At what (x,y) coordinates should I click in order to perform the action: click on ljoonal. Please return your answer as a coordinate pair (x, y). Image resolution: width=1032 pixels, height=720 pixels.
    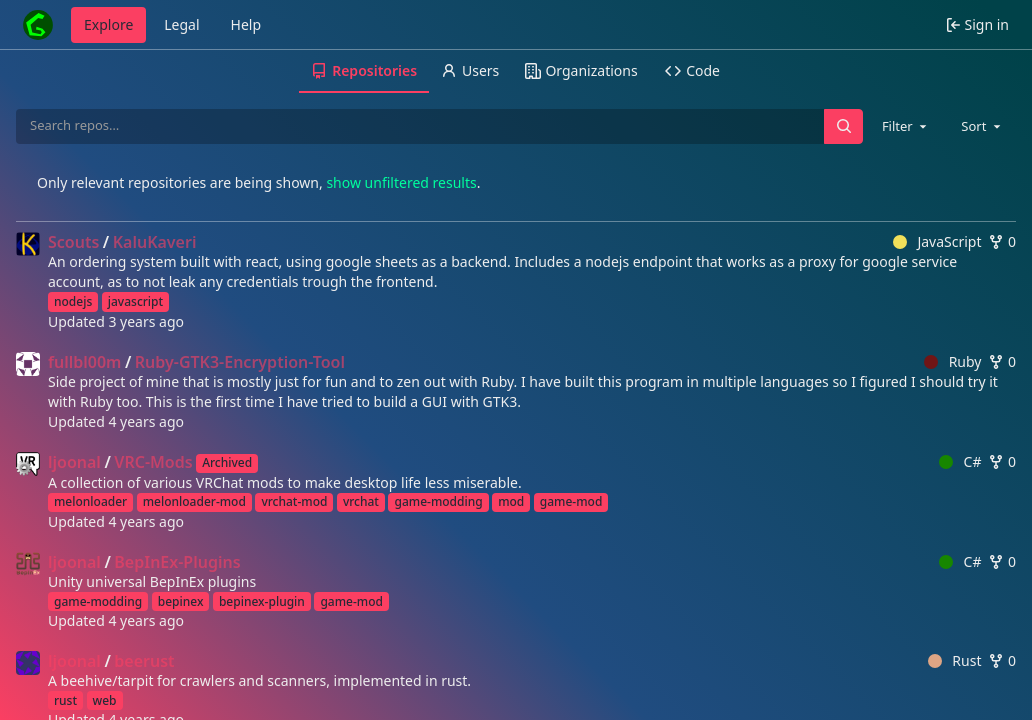
    Looking at the image, I should click on (74, 462).